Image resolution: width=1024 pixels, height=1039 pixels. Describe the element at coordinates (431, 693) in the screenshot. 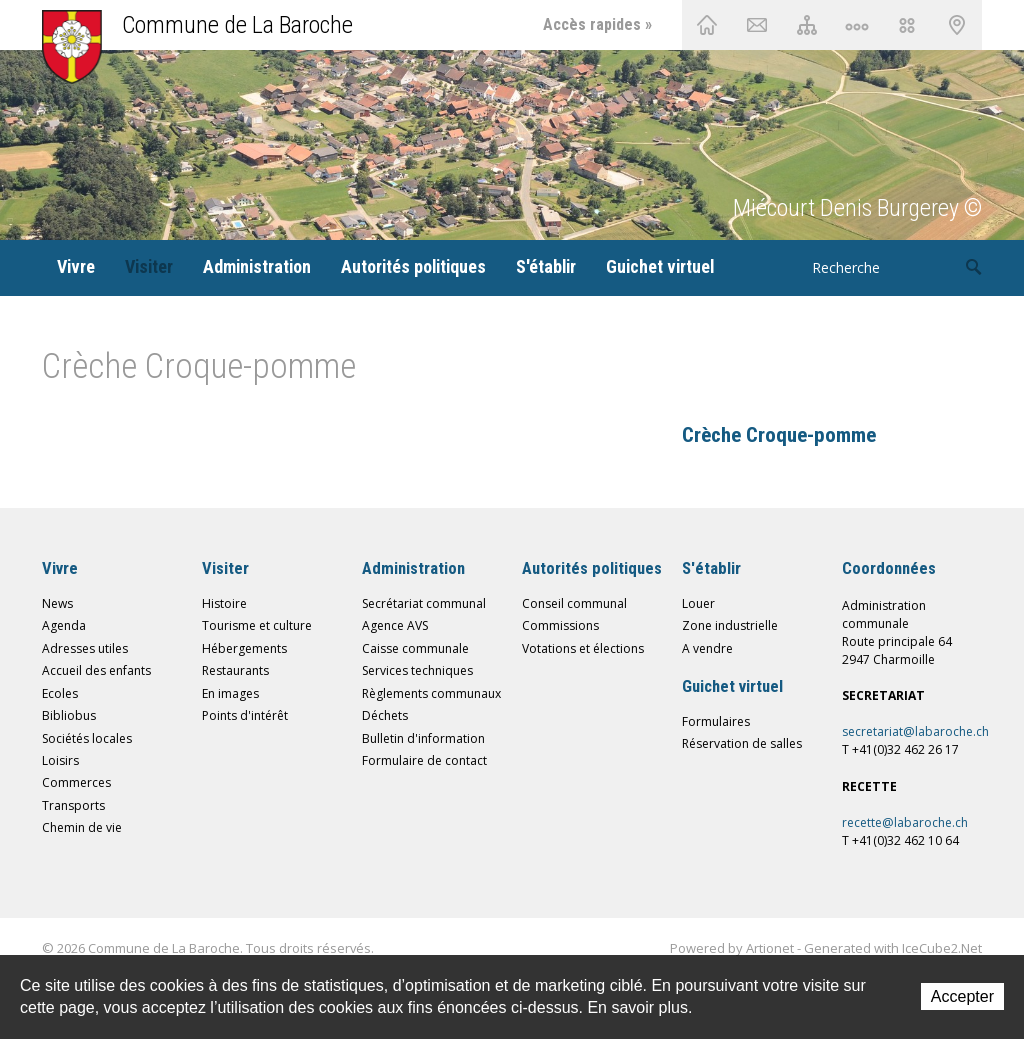

I see `Règlements communaux` at that location.